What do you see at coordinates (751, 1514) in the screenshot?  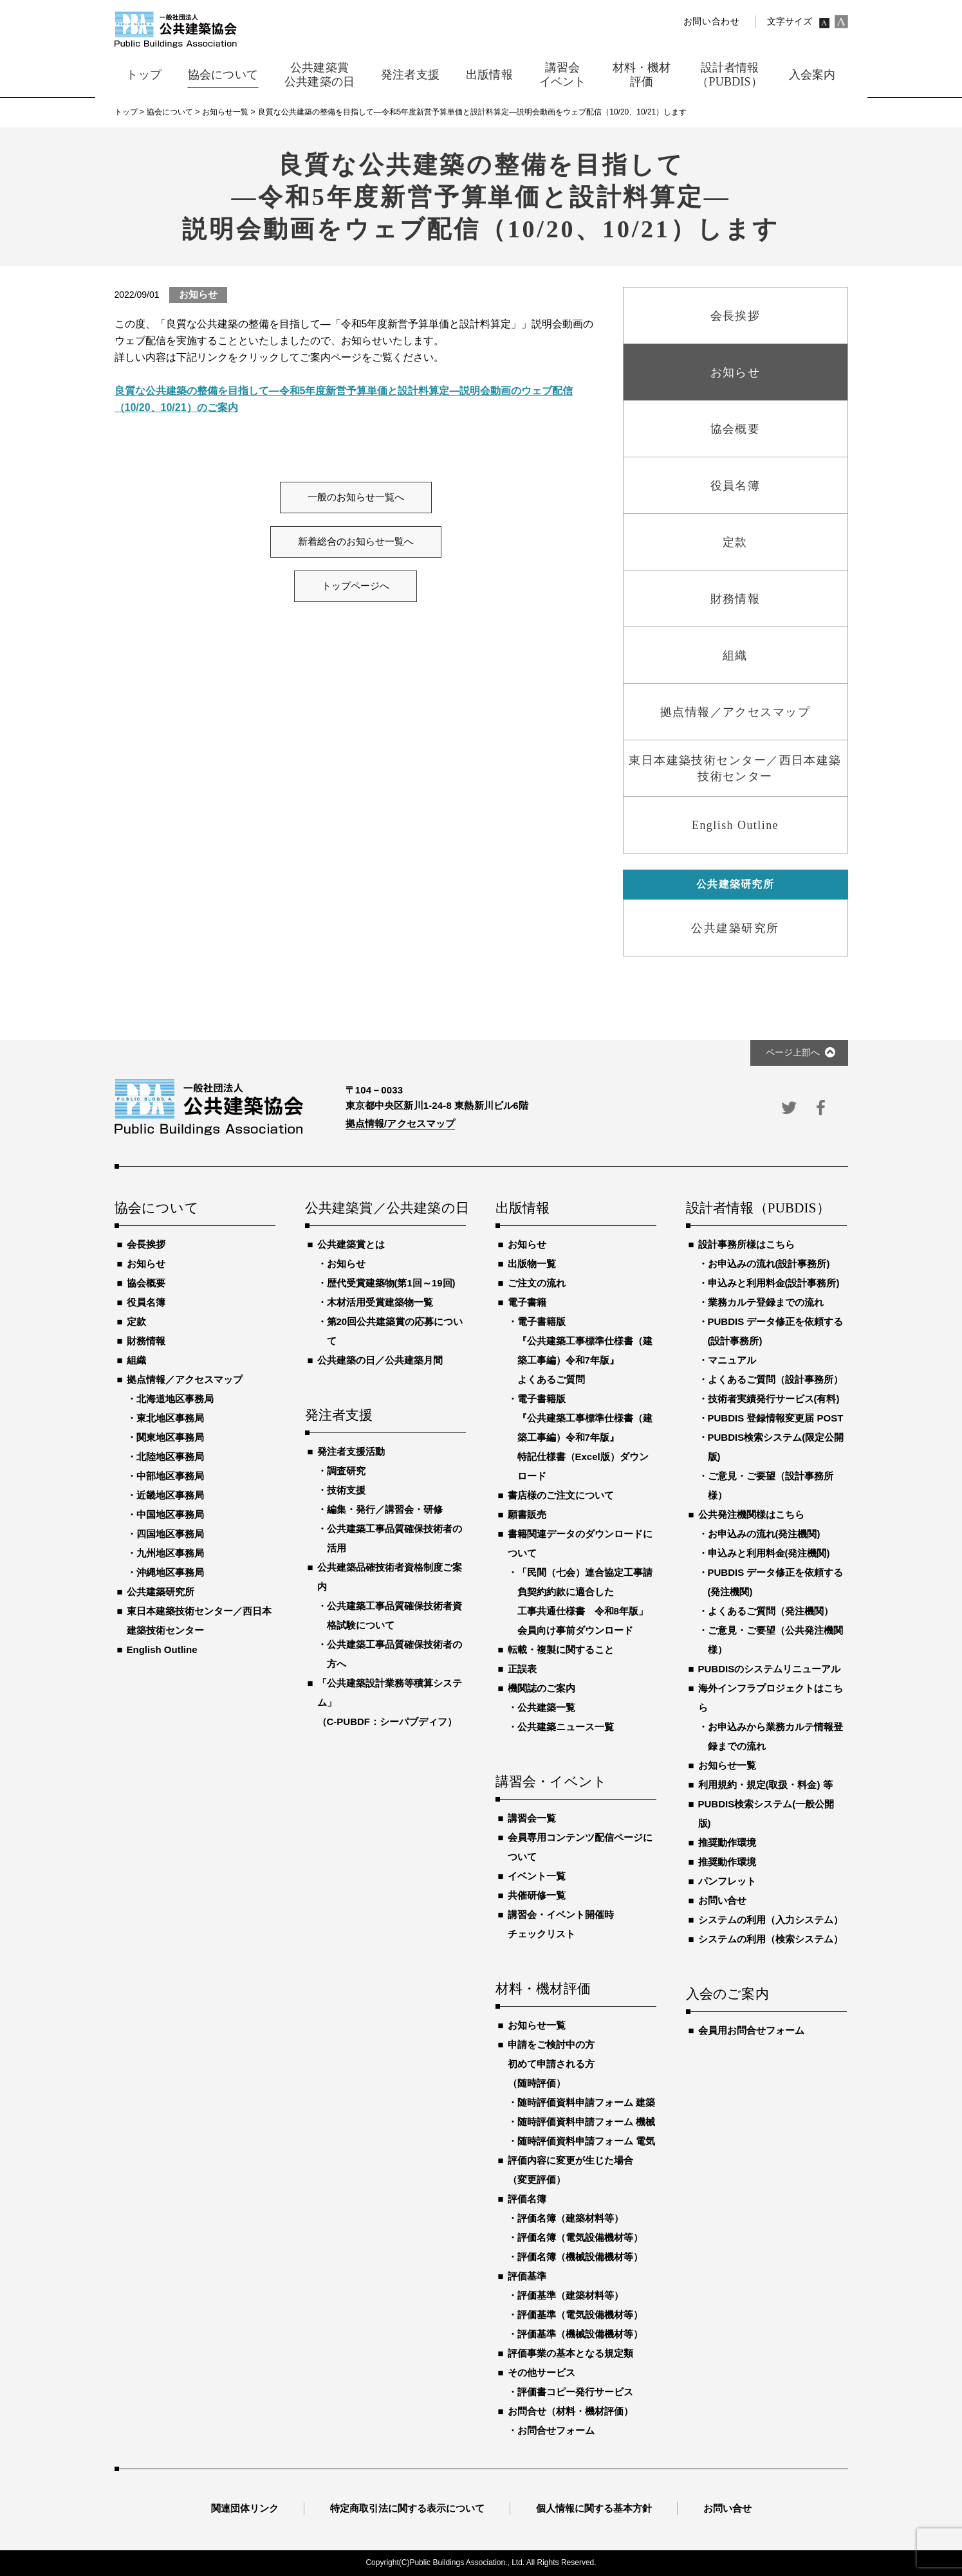 I see `公共発注機関様はこちら` at bounding box center [751, 1514].